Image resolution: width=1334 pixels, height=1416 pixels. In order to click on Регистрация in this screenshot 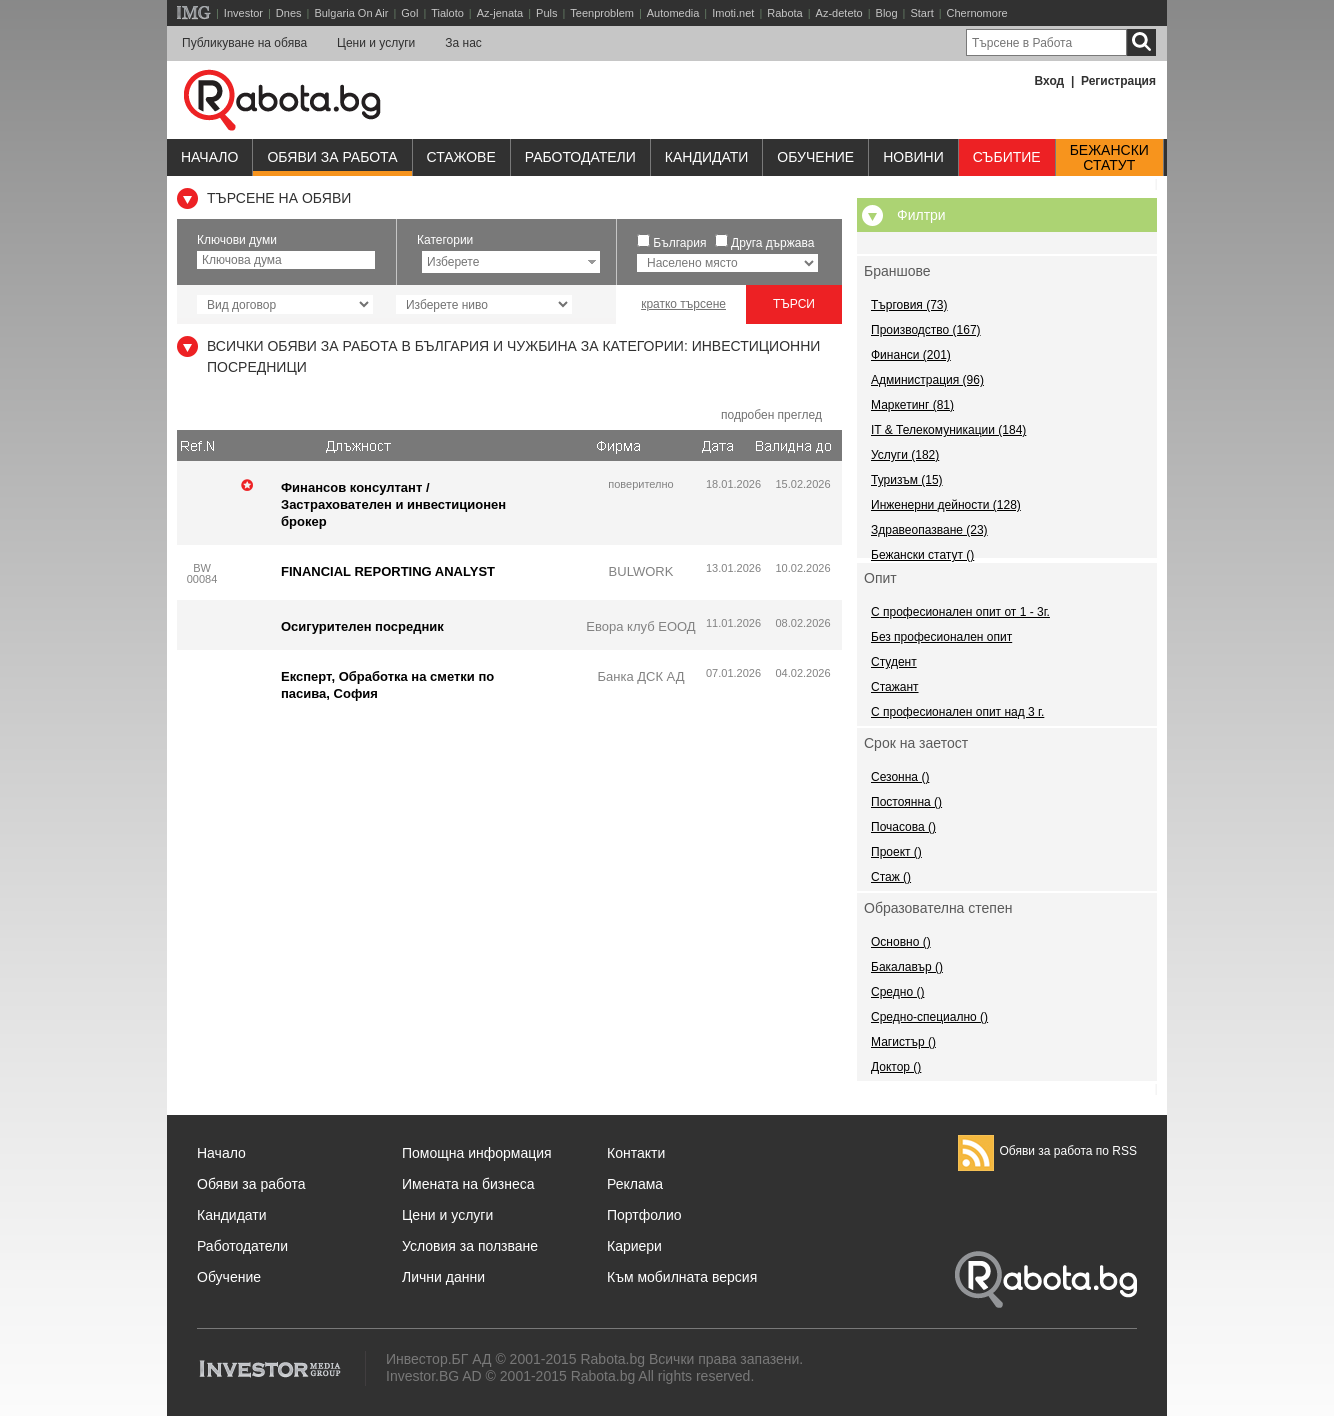, I will do `click(1118, 81)`.